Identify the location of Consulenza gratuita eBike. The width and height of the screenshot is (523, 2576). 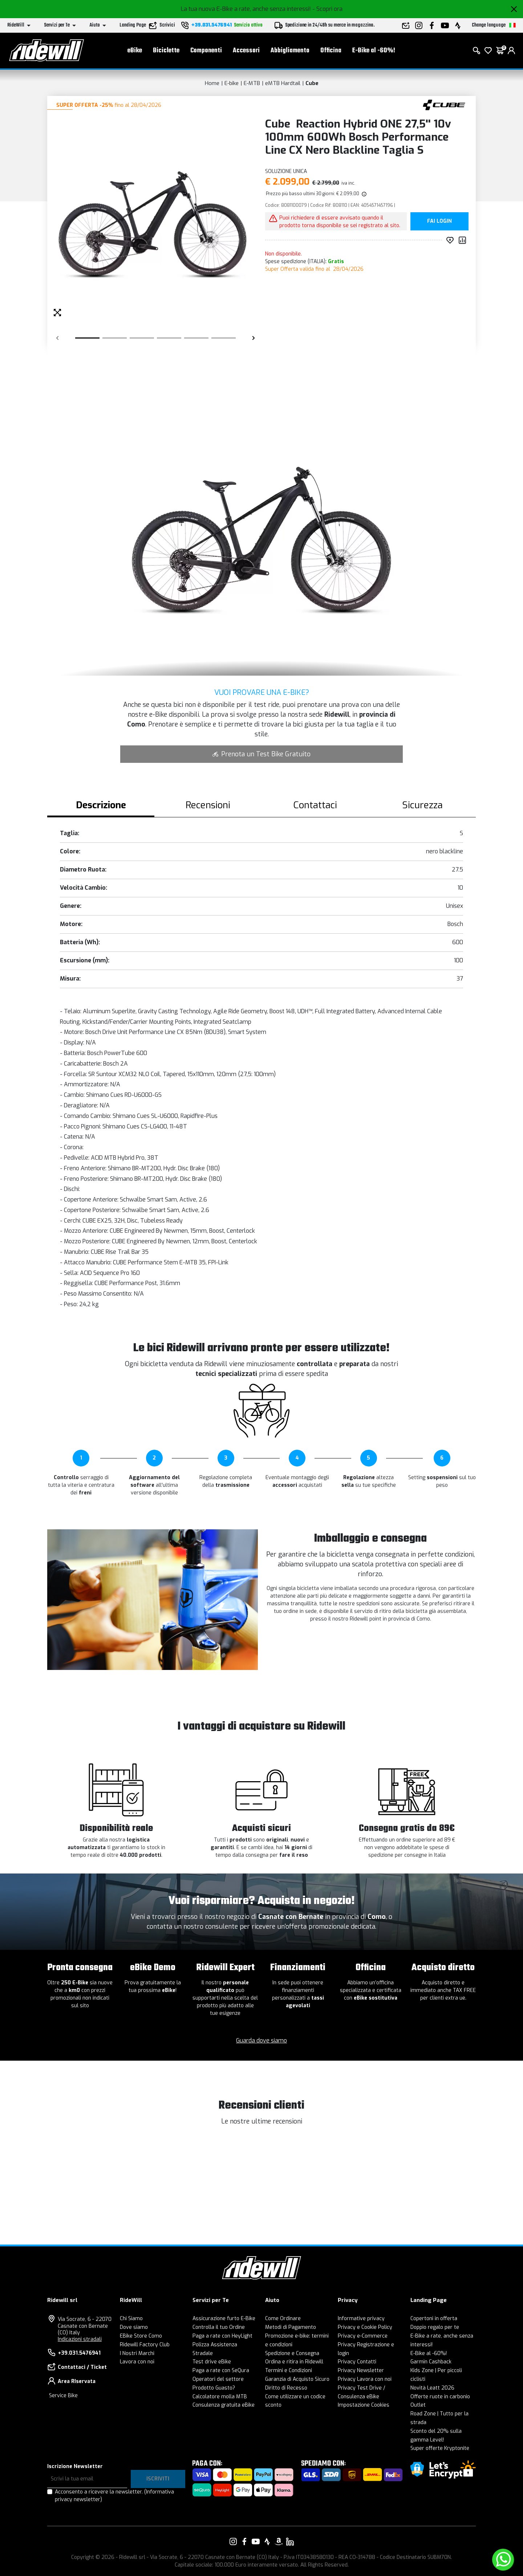
(223, 2405).